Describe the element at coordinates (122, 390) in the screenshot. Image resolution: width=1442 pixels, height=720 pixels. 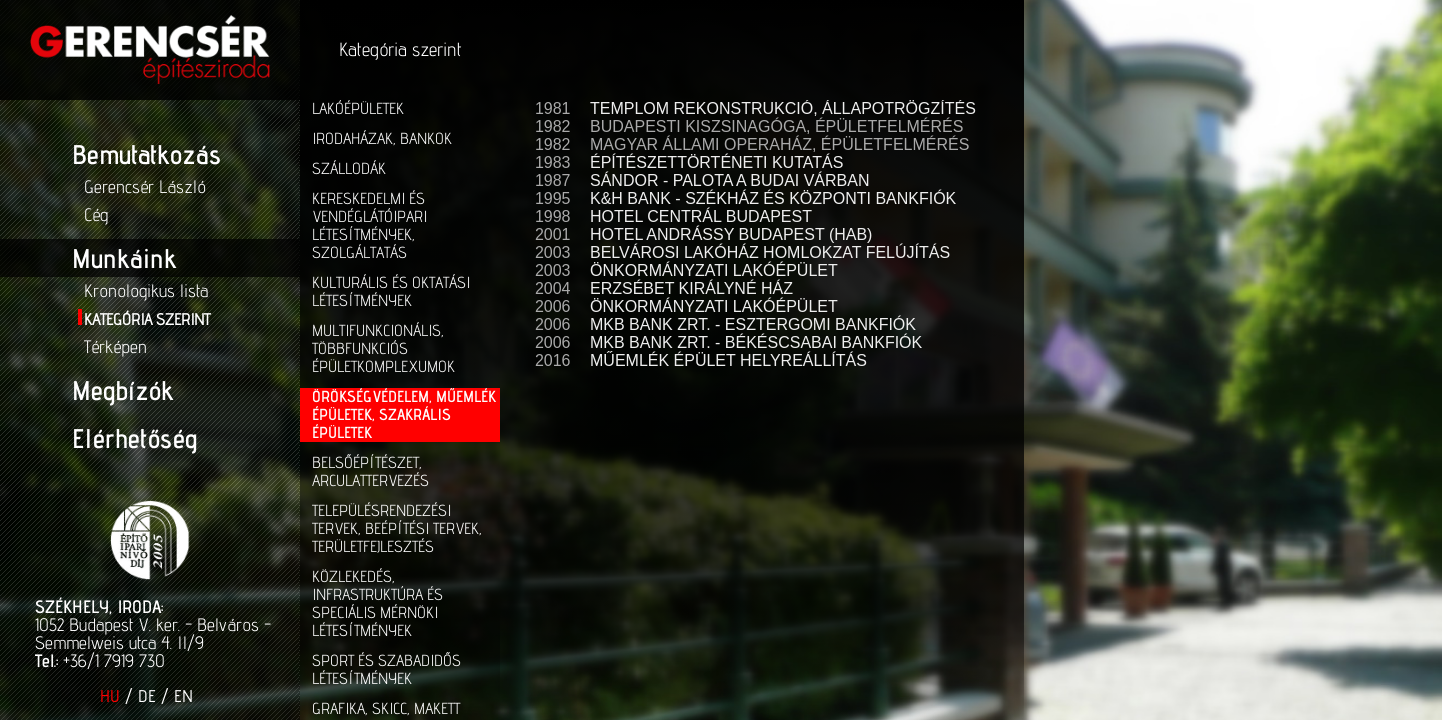
I see `Megbízók` at that location.